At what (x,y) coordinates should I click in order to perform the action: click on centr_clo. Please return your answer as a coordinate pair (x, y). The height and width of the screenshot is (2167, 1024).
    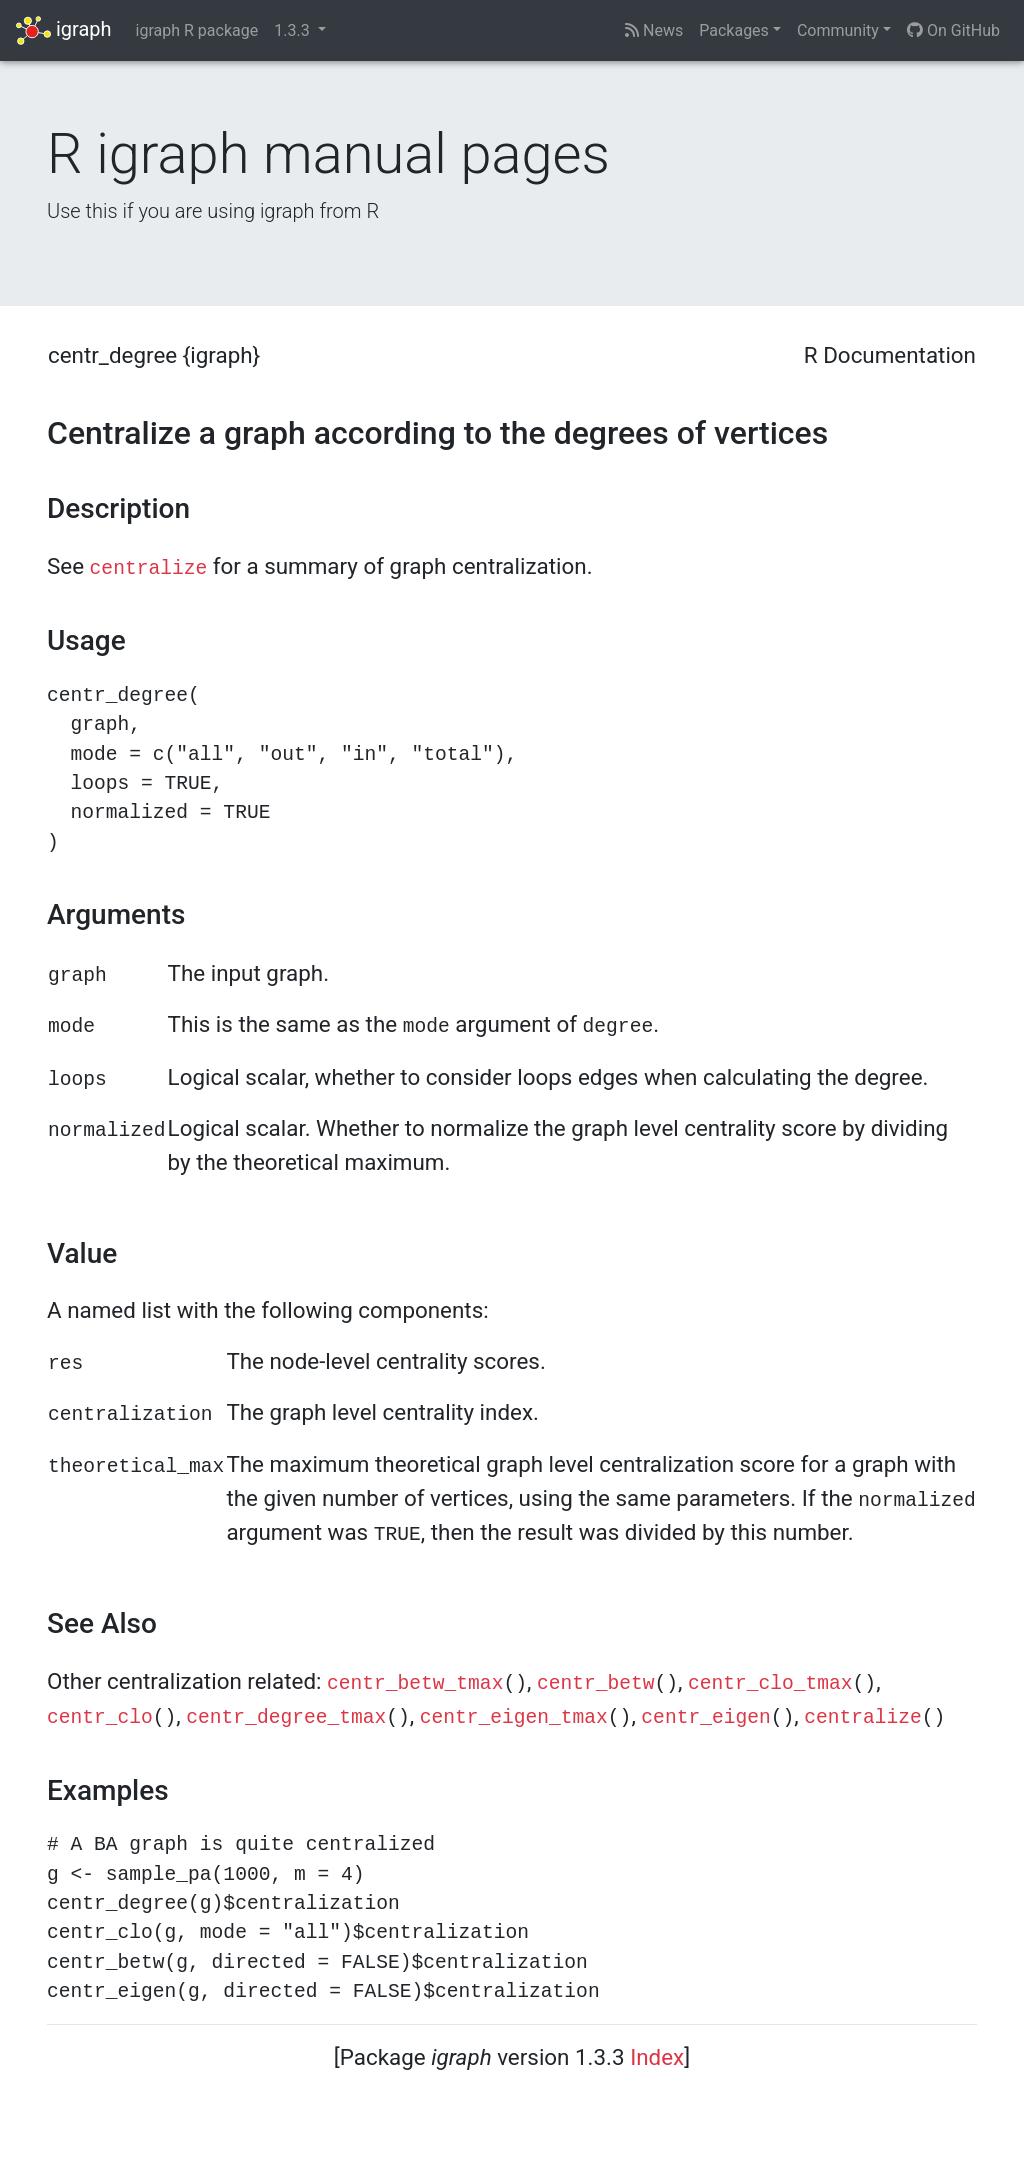
    Looking at the image, I should click on (100, 1718).